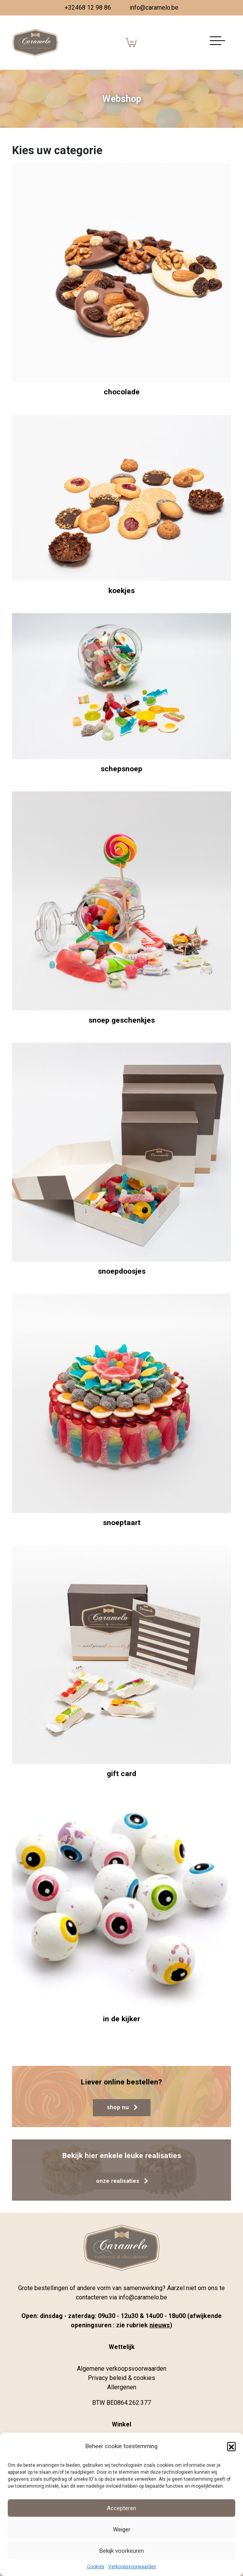 Image resolution: width=243 pixels, height=2576 pixels. Describe the element at coordinates (95, 2566) in the screenshot. I see `Cookies` at that location.